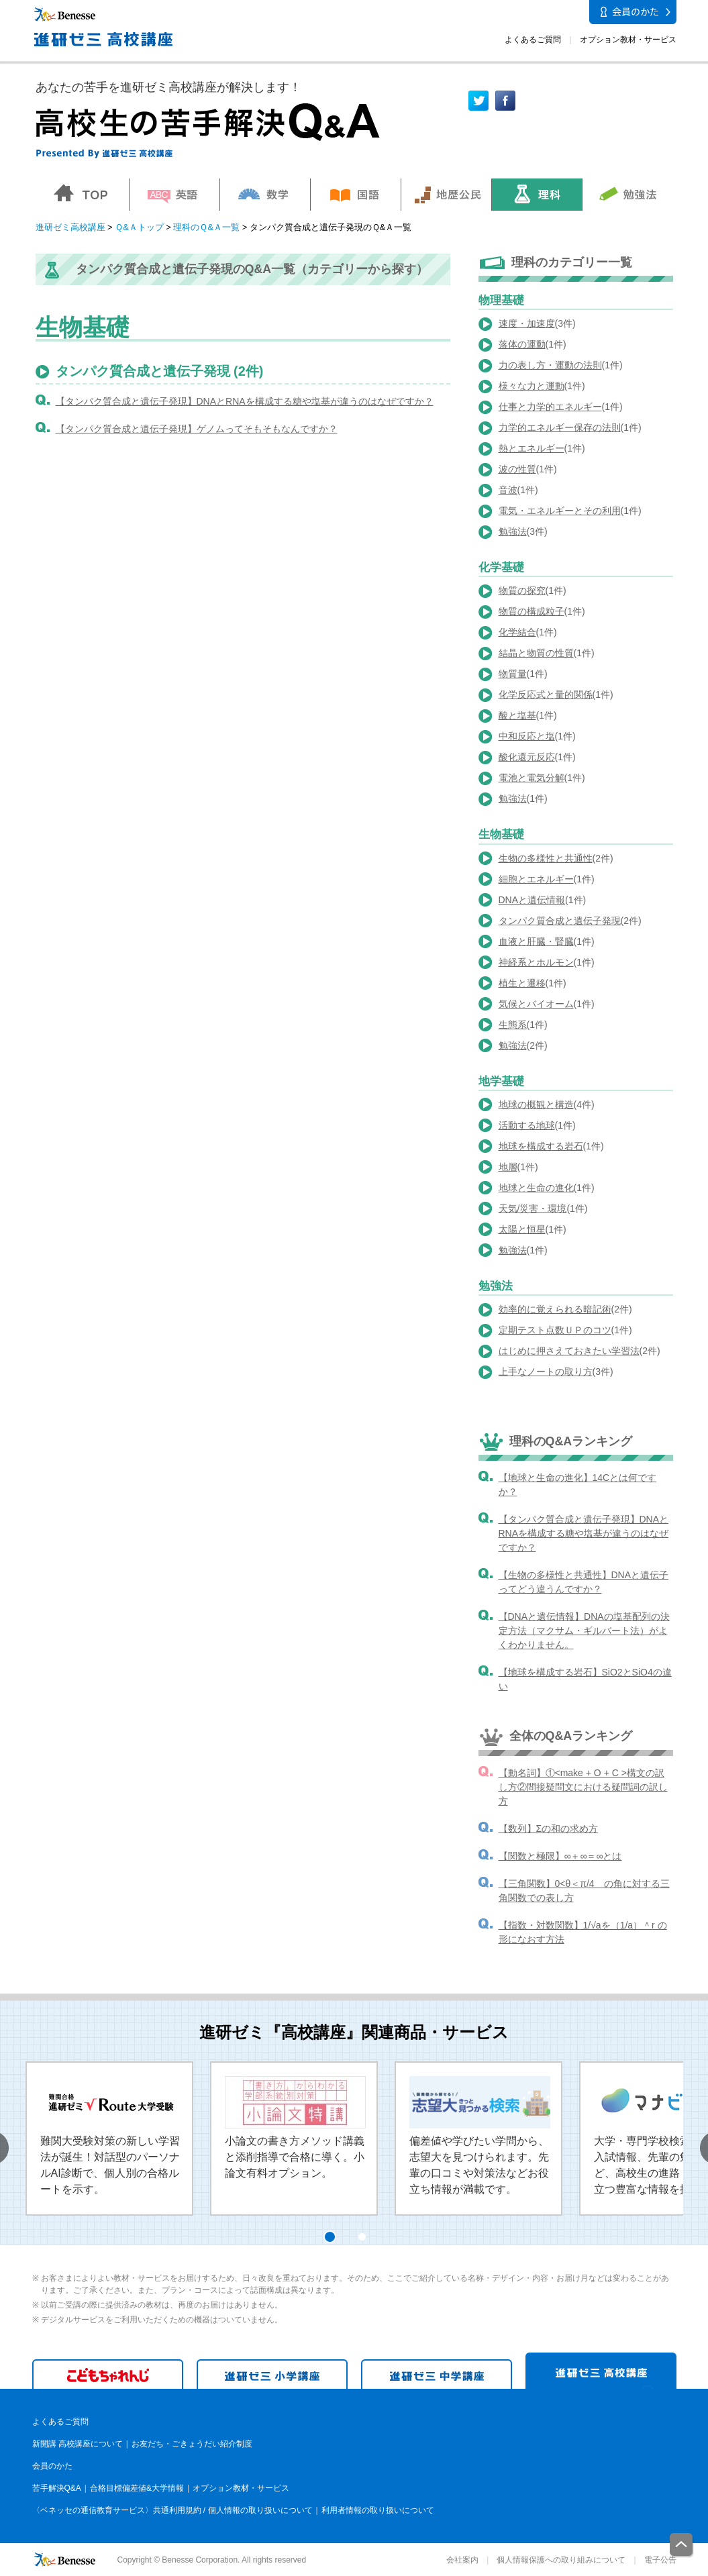 The height and width of the screenshot is (2576, 708). Describe the element at coordinates (561, 2560) in the screenshot. I see `個人情報保護への取り組みについて` at that location.